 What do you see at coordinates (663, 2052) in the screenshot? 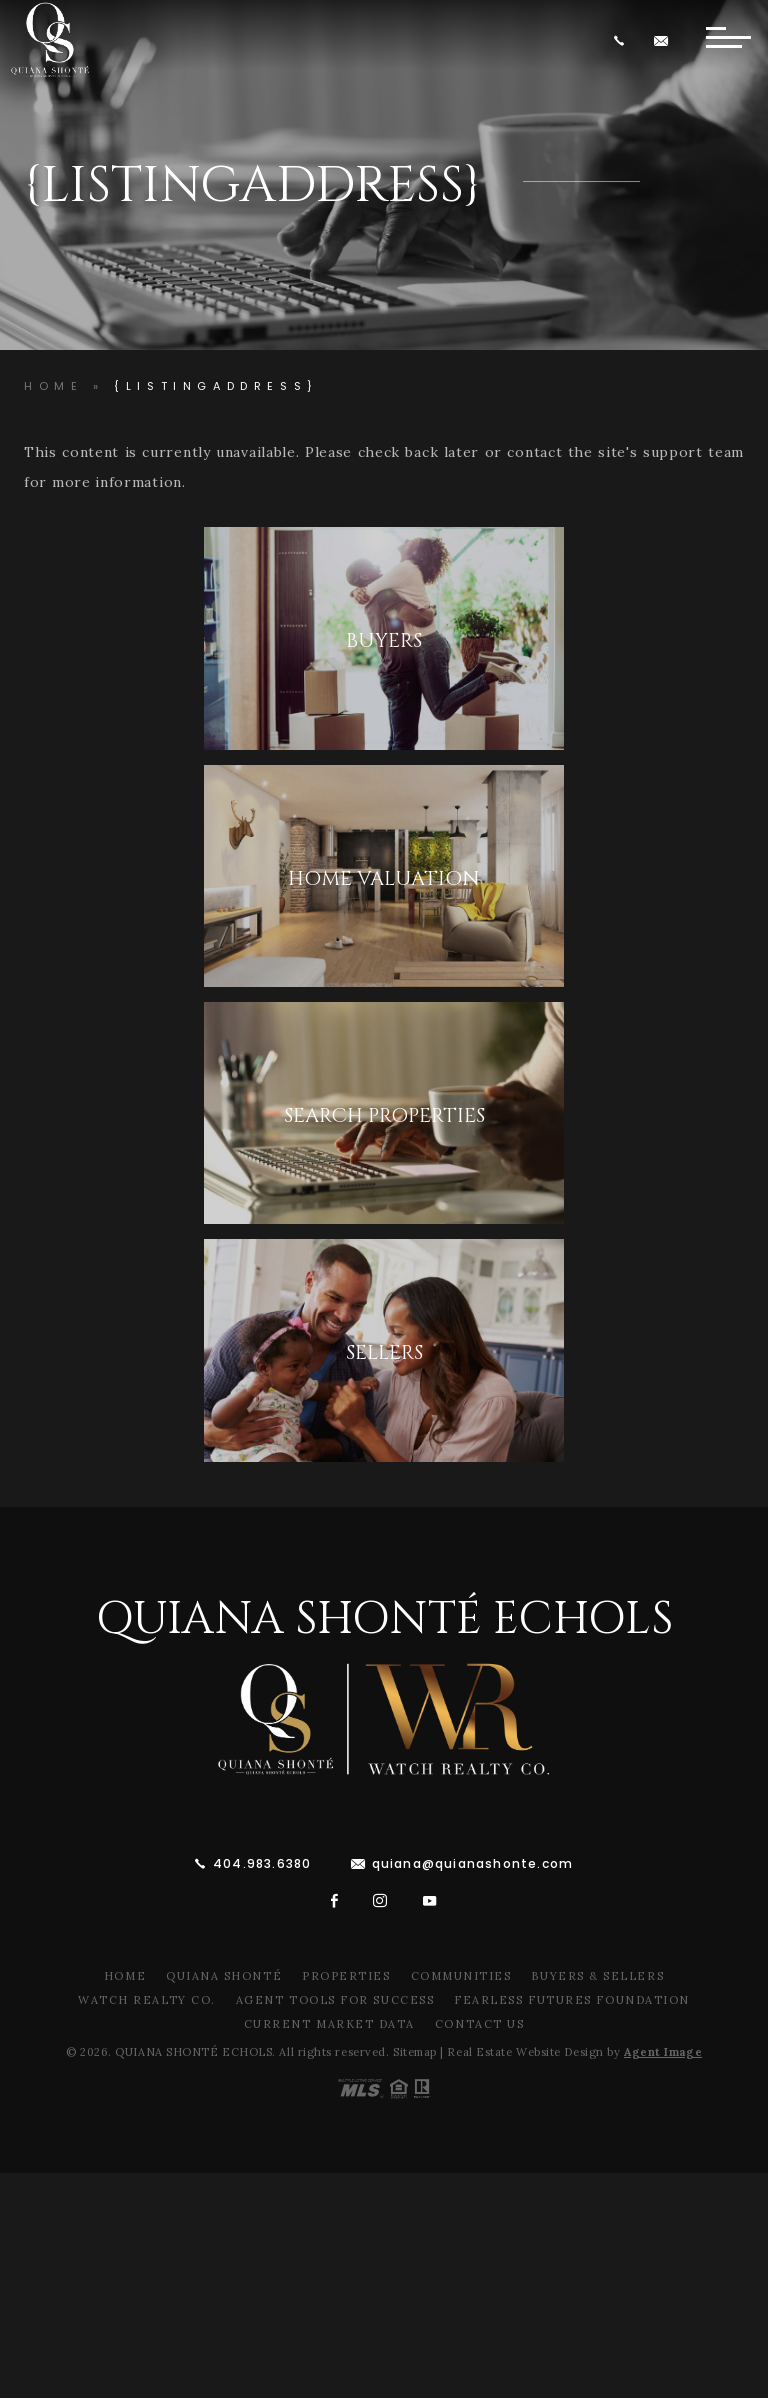
I see `Agent Image` at bounding box center [663, 2052].